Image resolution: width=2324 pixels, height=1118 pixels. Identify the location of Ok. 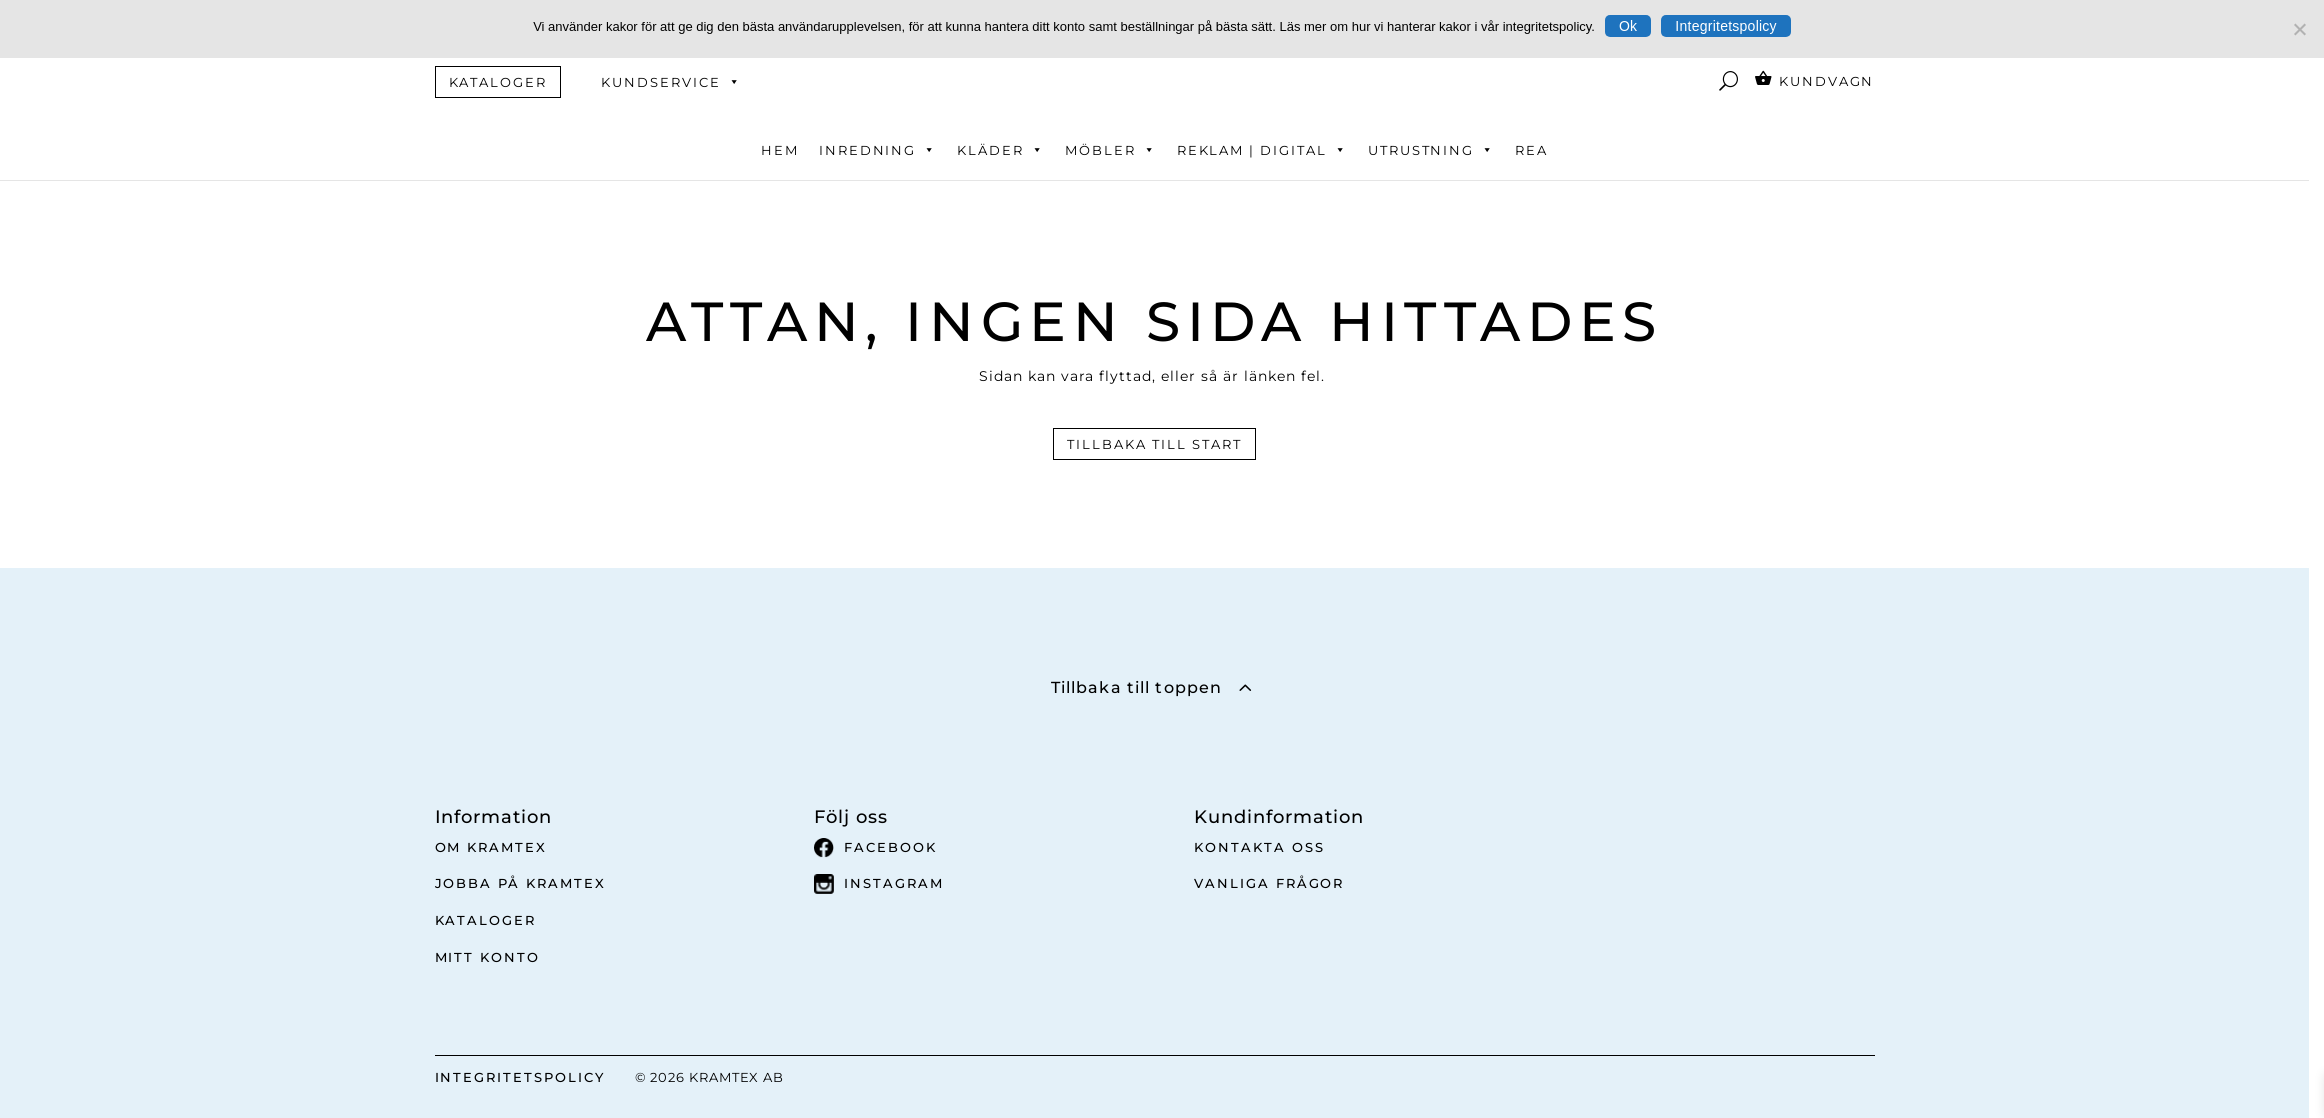
(1628, 26).